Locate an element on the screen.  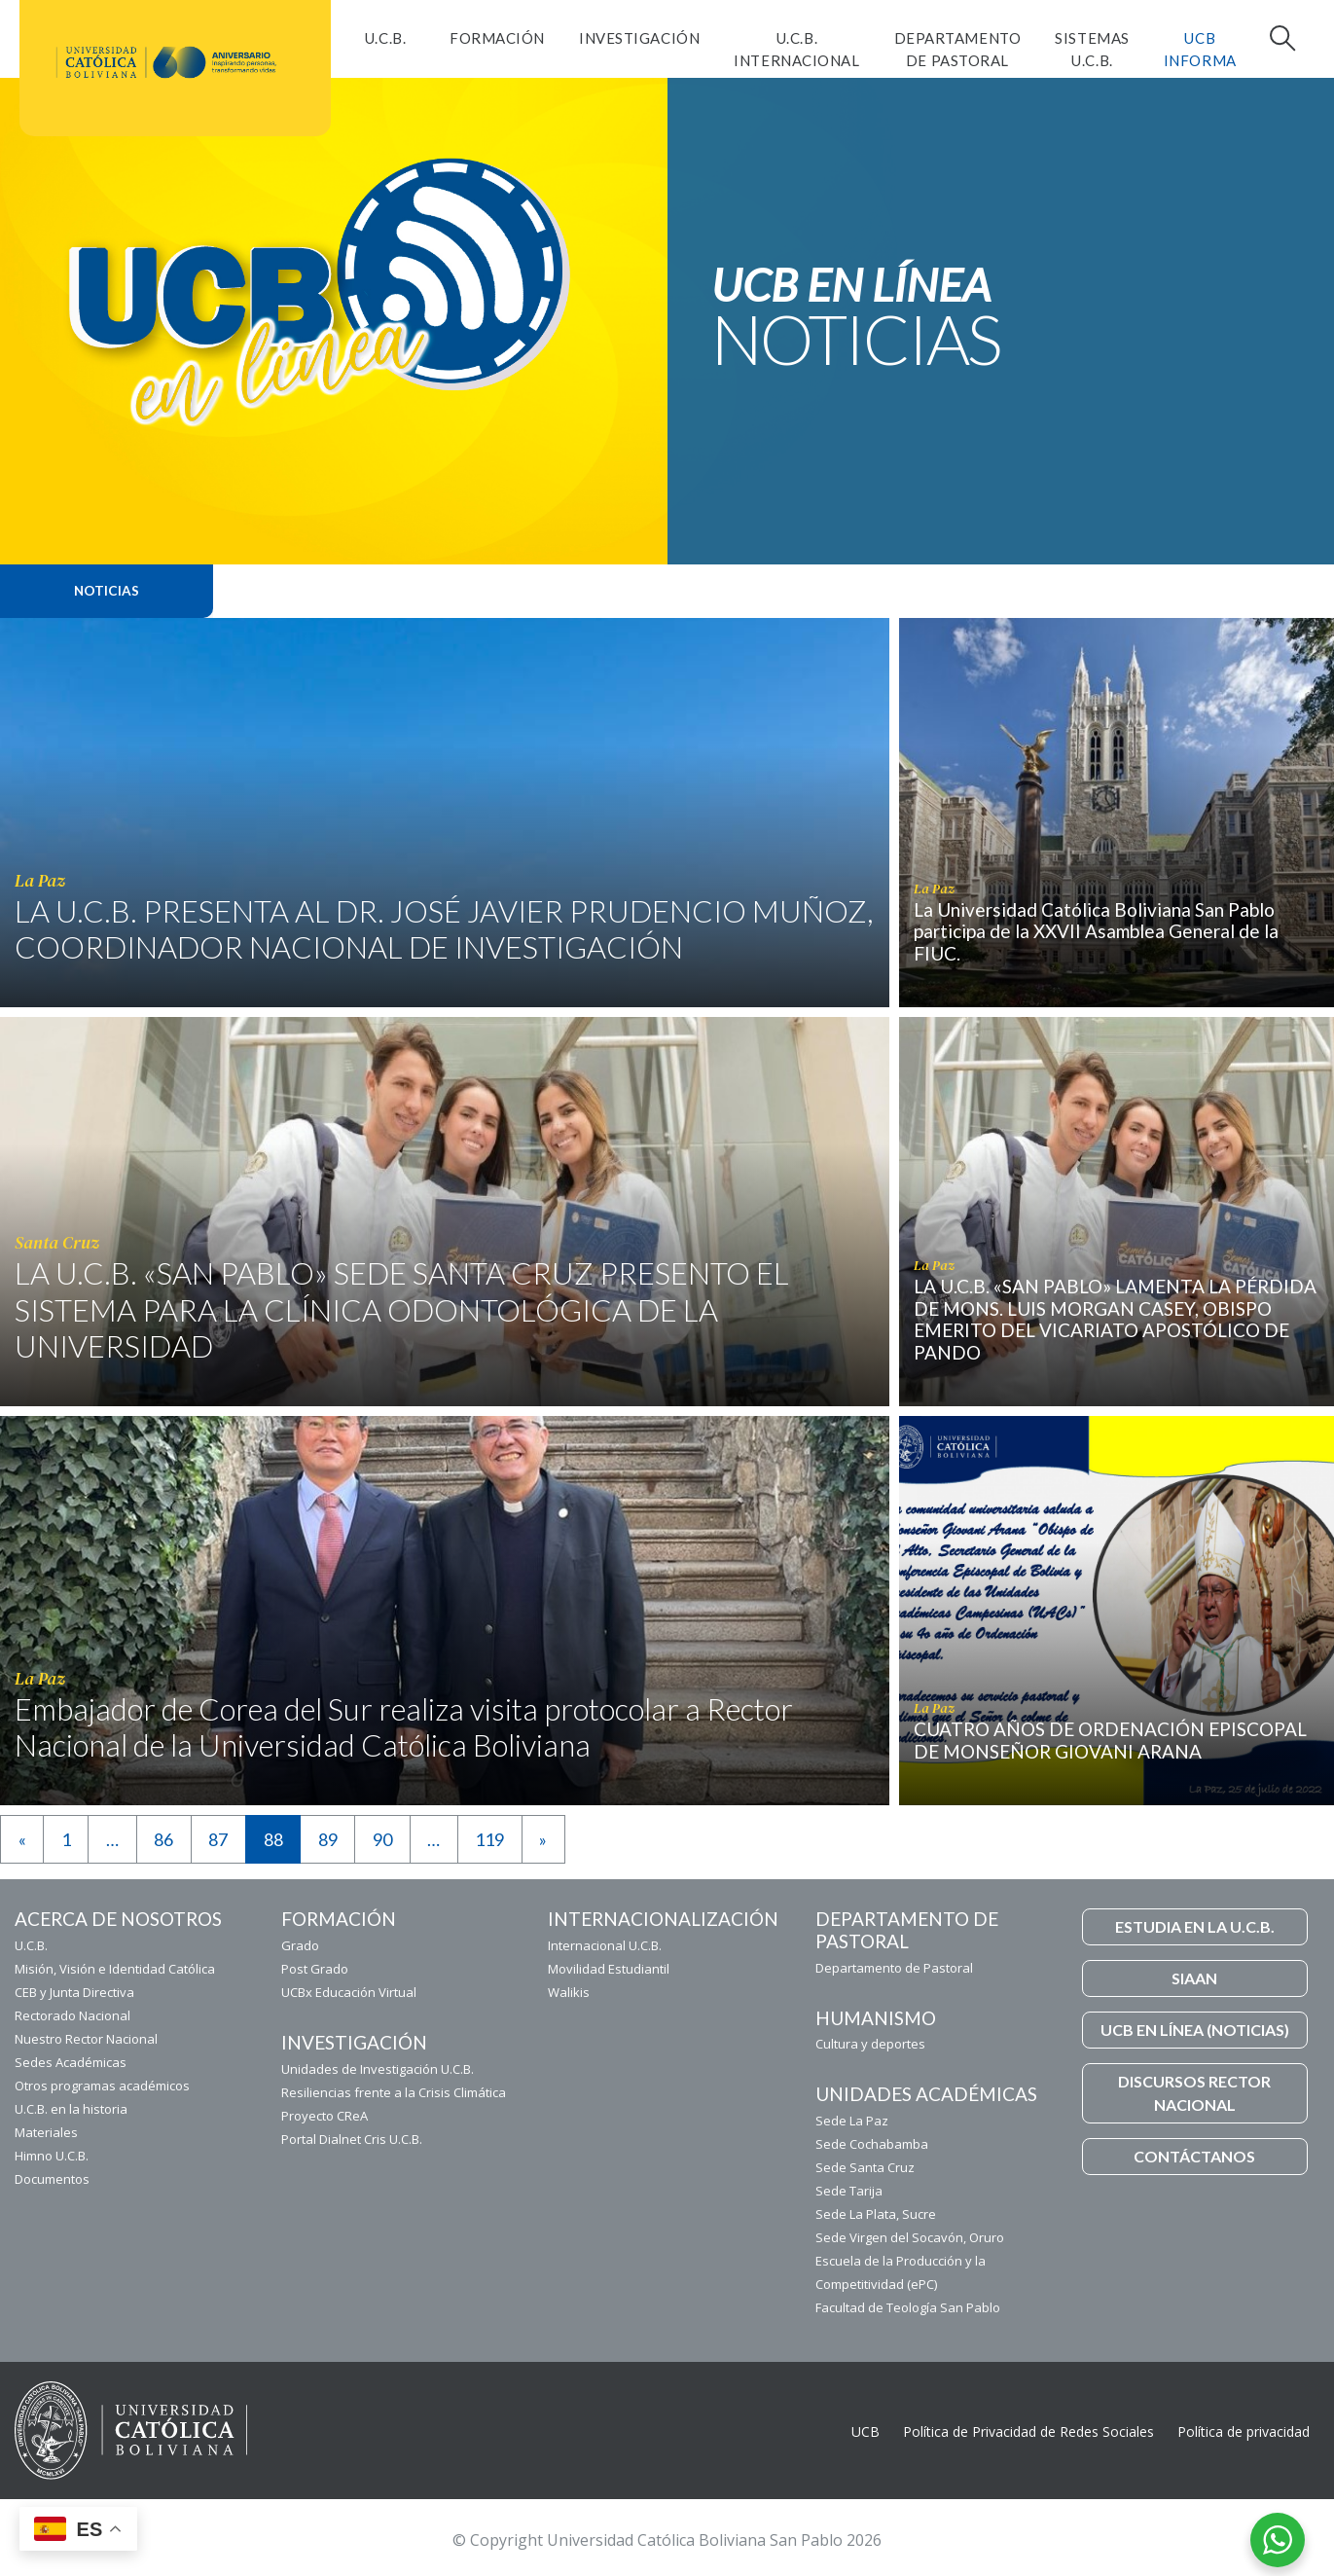
Departamento de Pastoral is located at coordinates (958, 49).